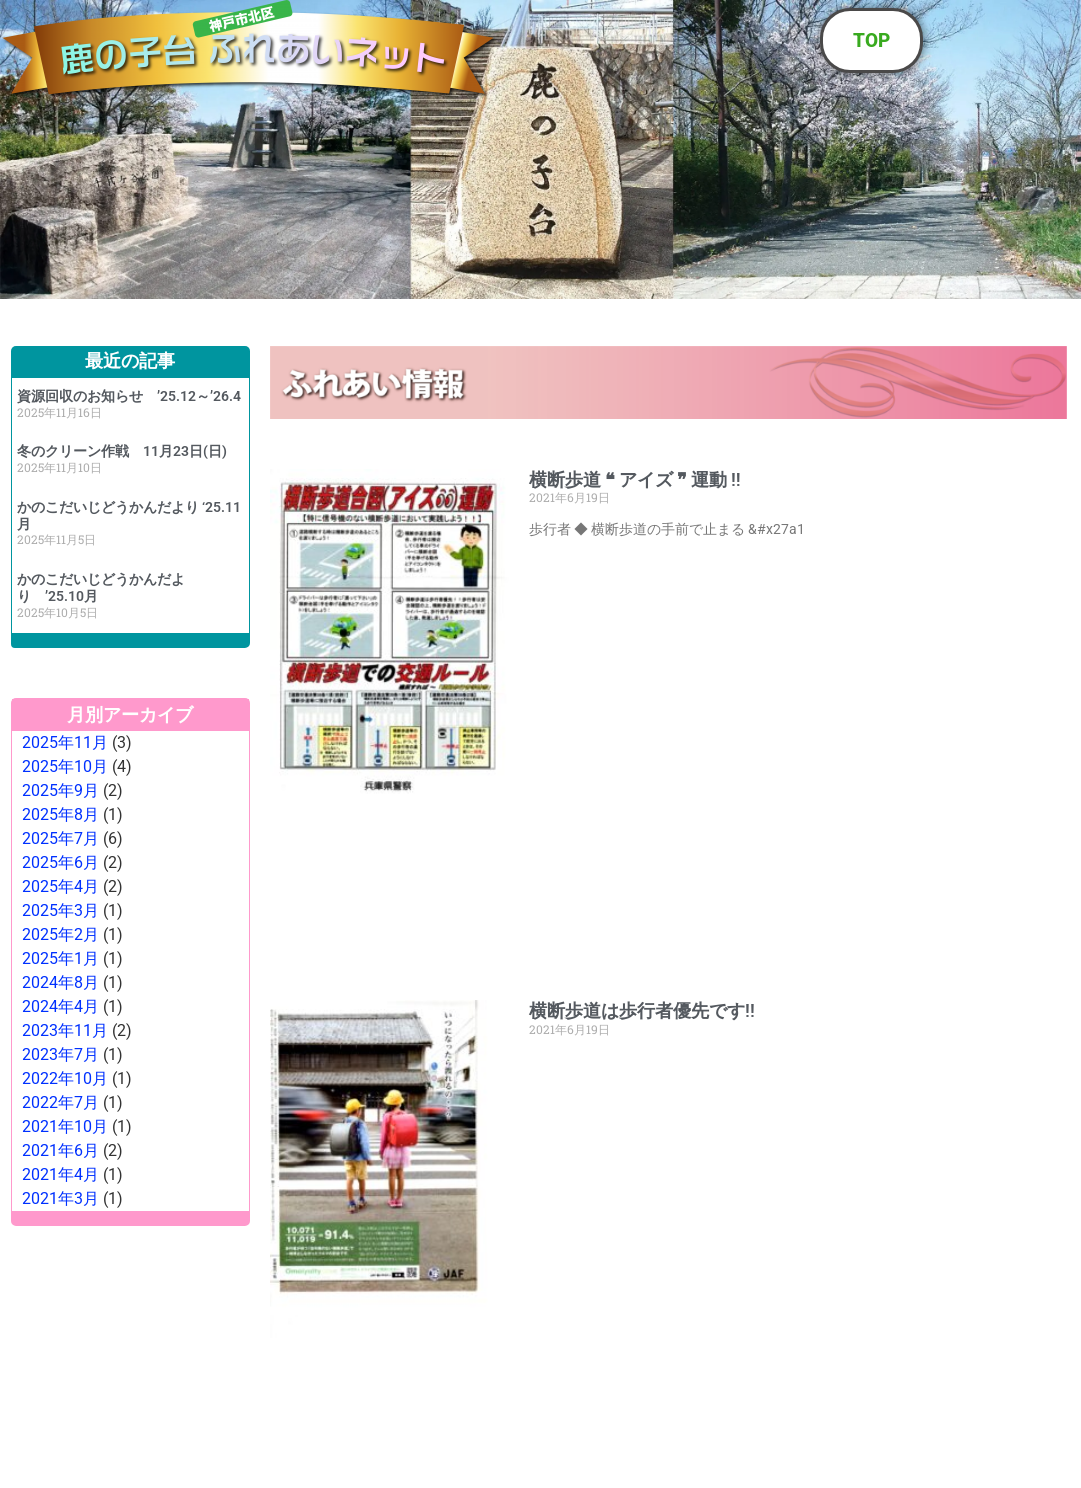 This screenshot has width=1081, height=1488. I want to click on 2023年11月, so click(65, 1030).